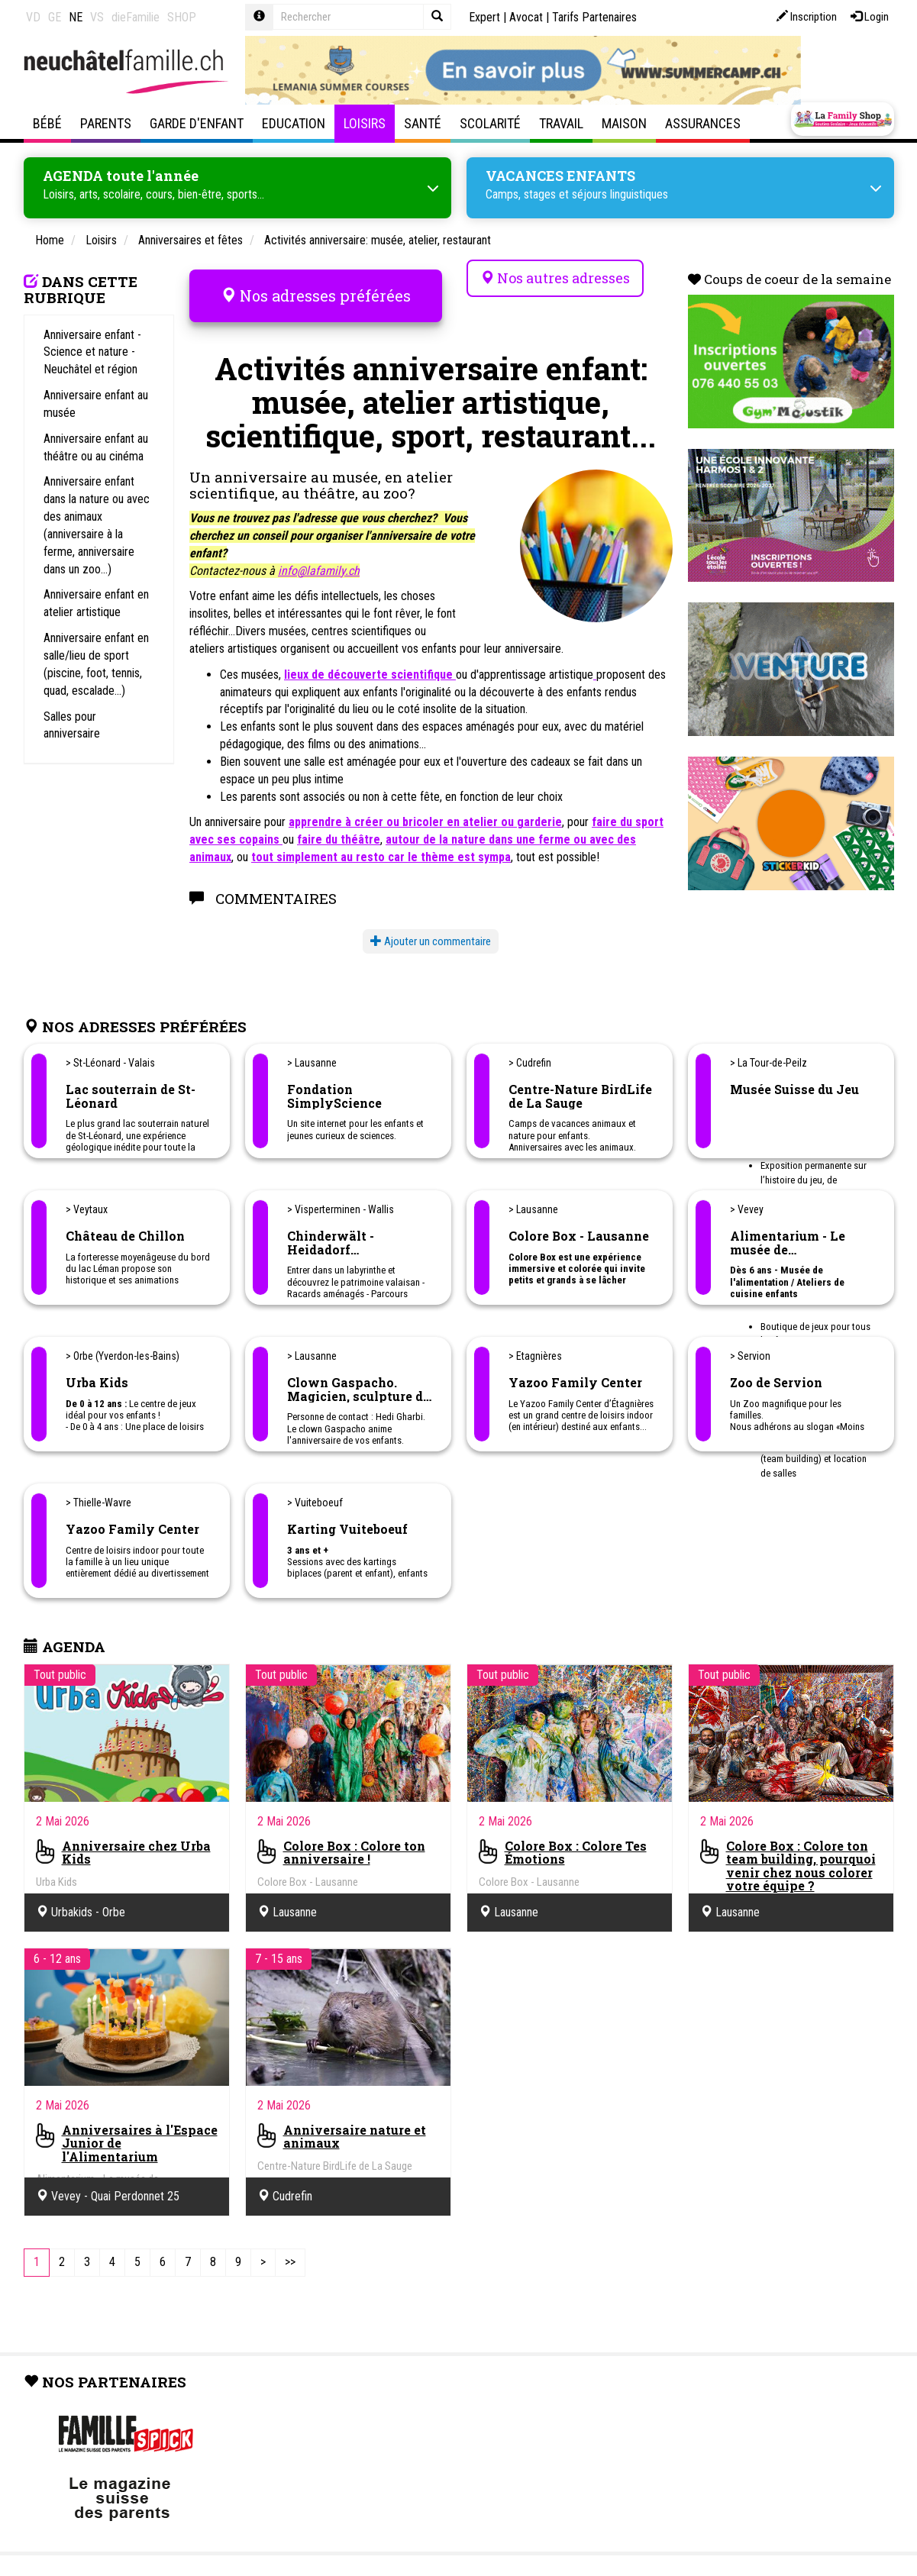  I want to click on Santé, so click(422, 123).